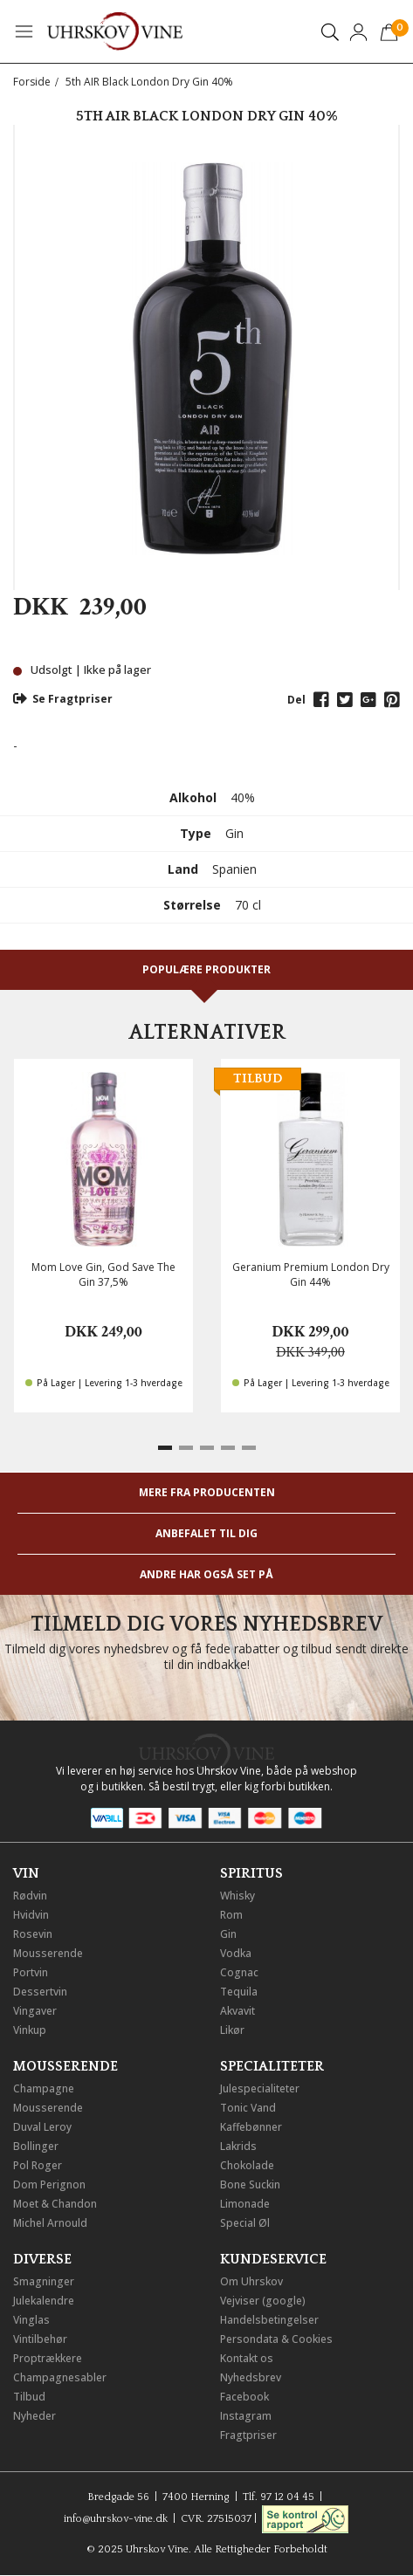 This screenshot has height=2576, width=413. What do you see at coordinates (32, 81) in the screenshot?
I see `Forside` at bounding box center [32, 81].